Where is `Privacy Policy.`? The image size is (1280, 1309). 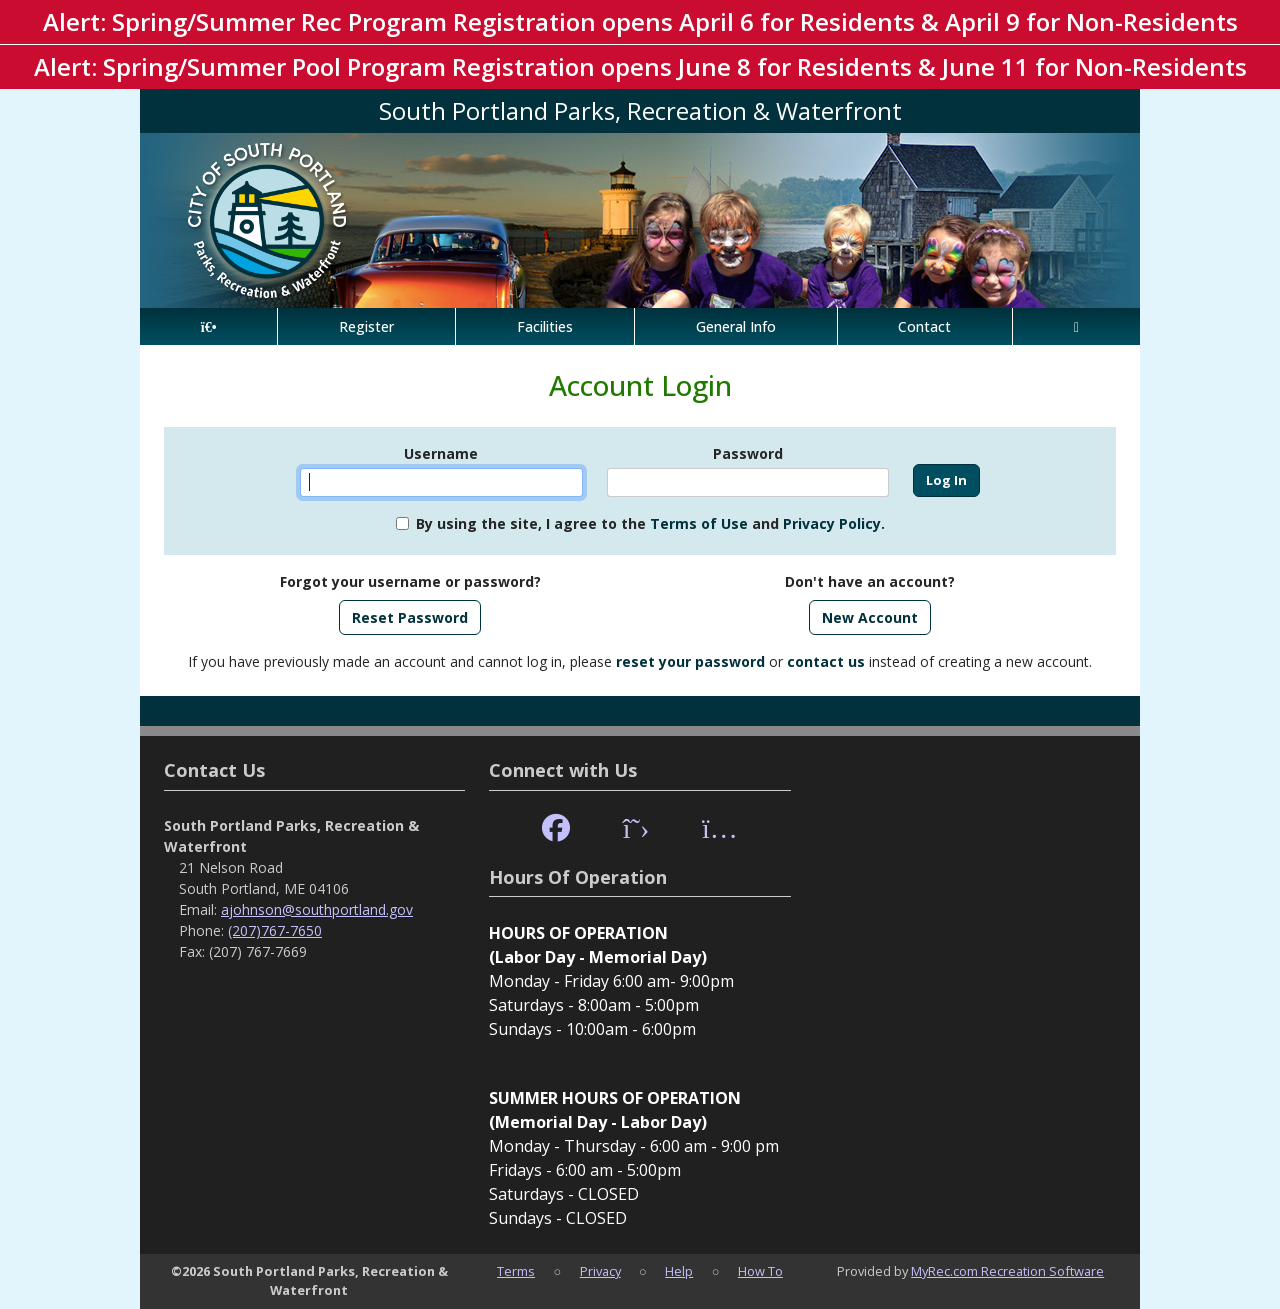
Privacy Policy. is located at coordinates (834, 523).